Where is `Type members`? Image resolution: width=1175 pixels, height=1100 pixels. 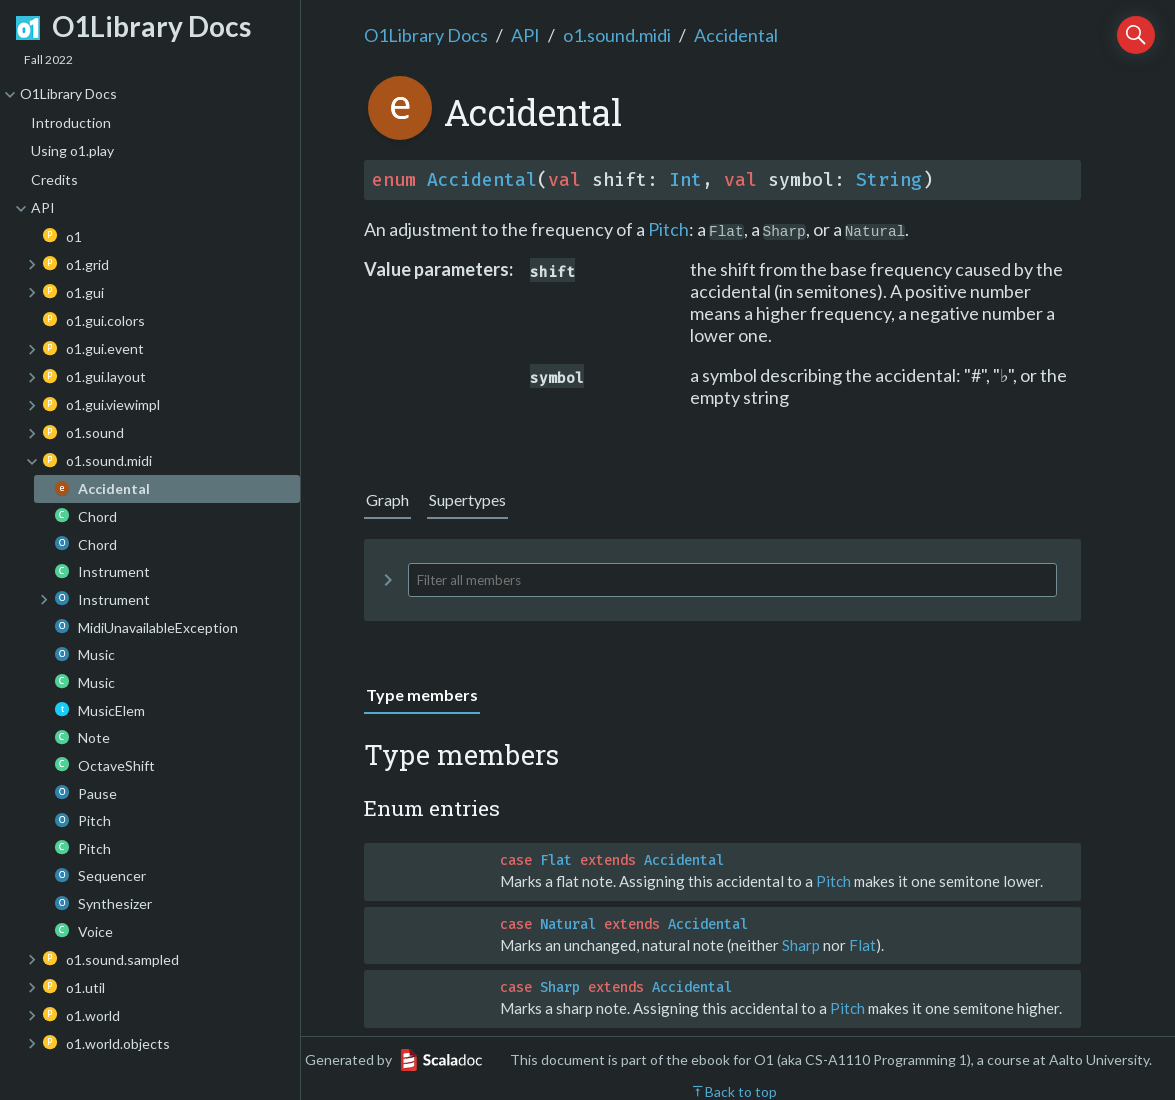 Type members is located at coordinates (422, 694).